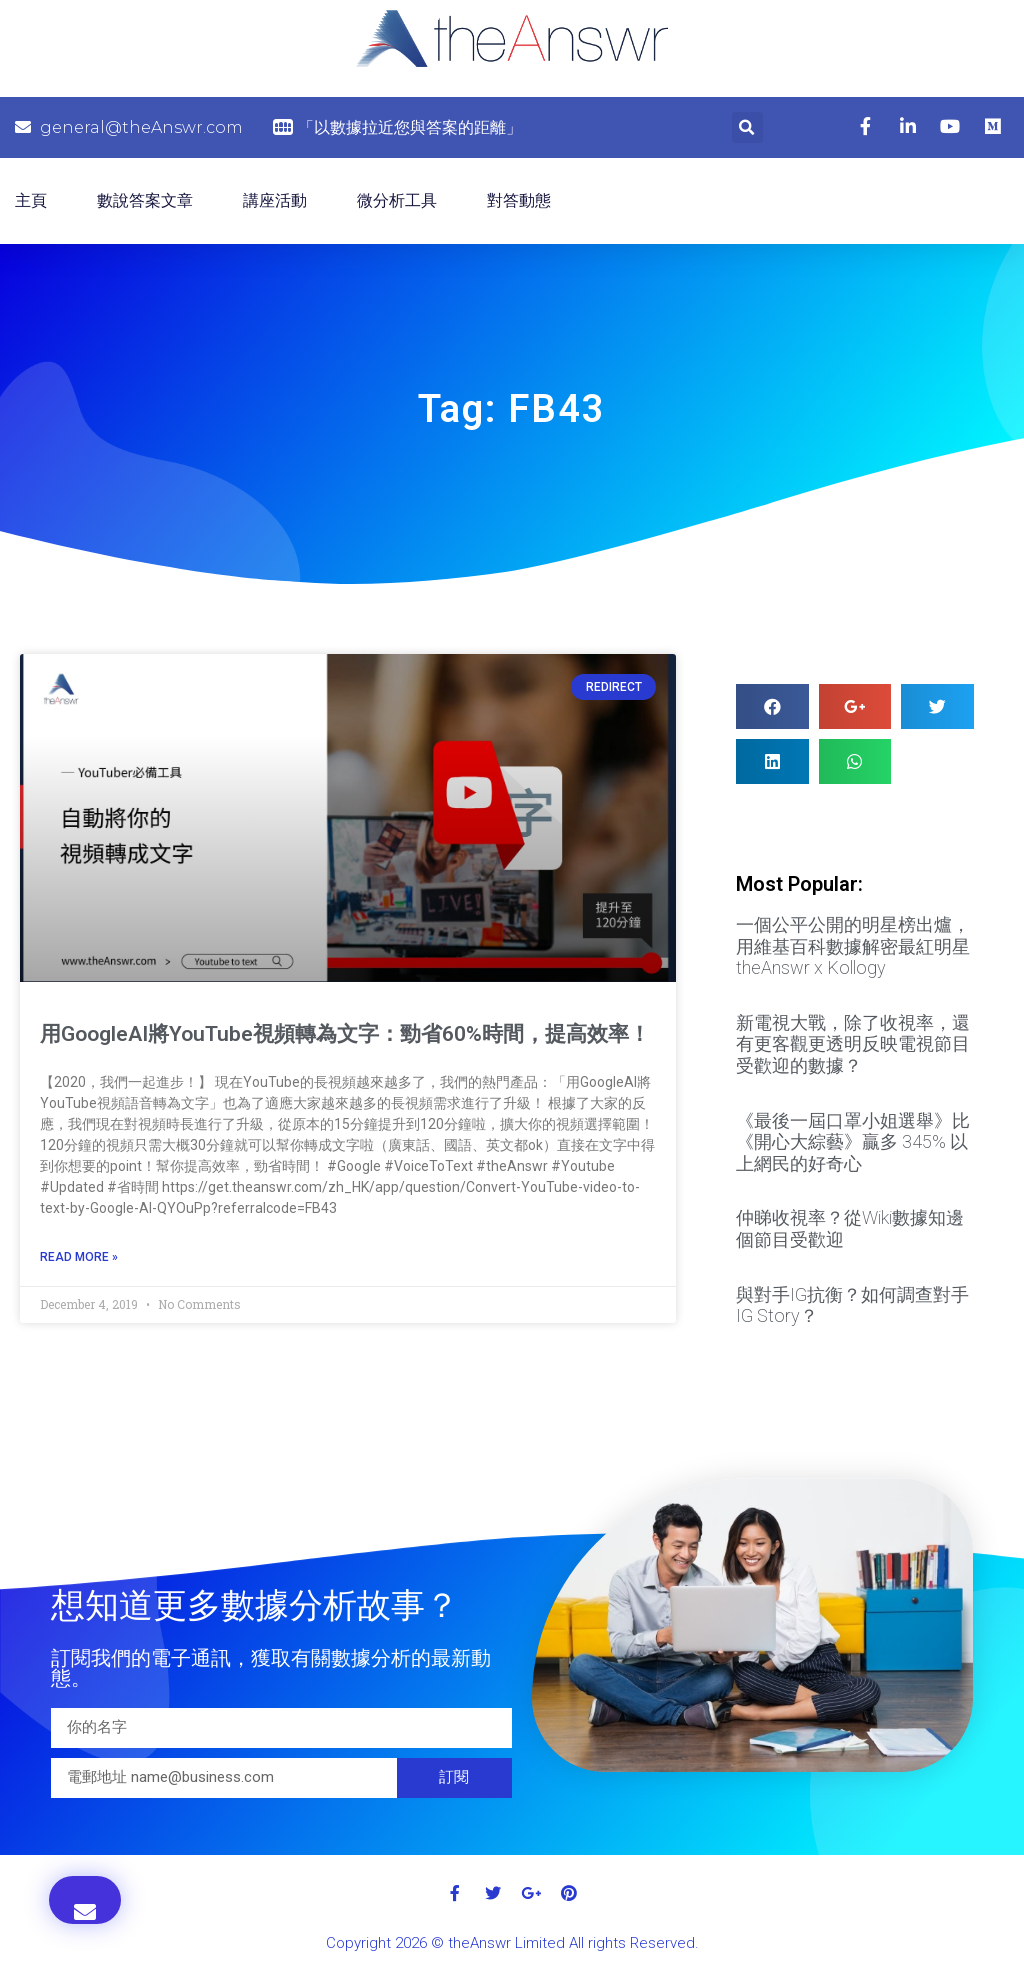 The width and height of the screenshot is (1024, 1981). I want to click on Read More », so click(79, 1257).